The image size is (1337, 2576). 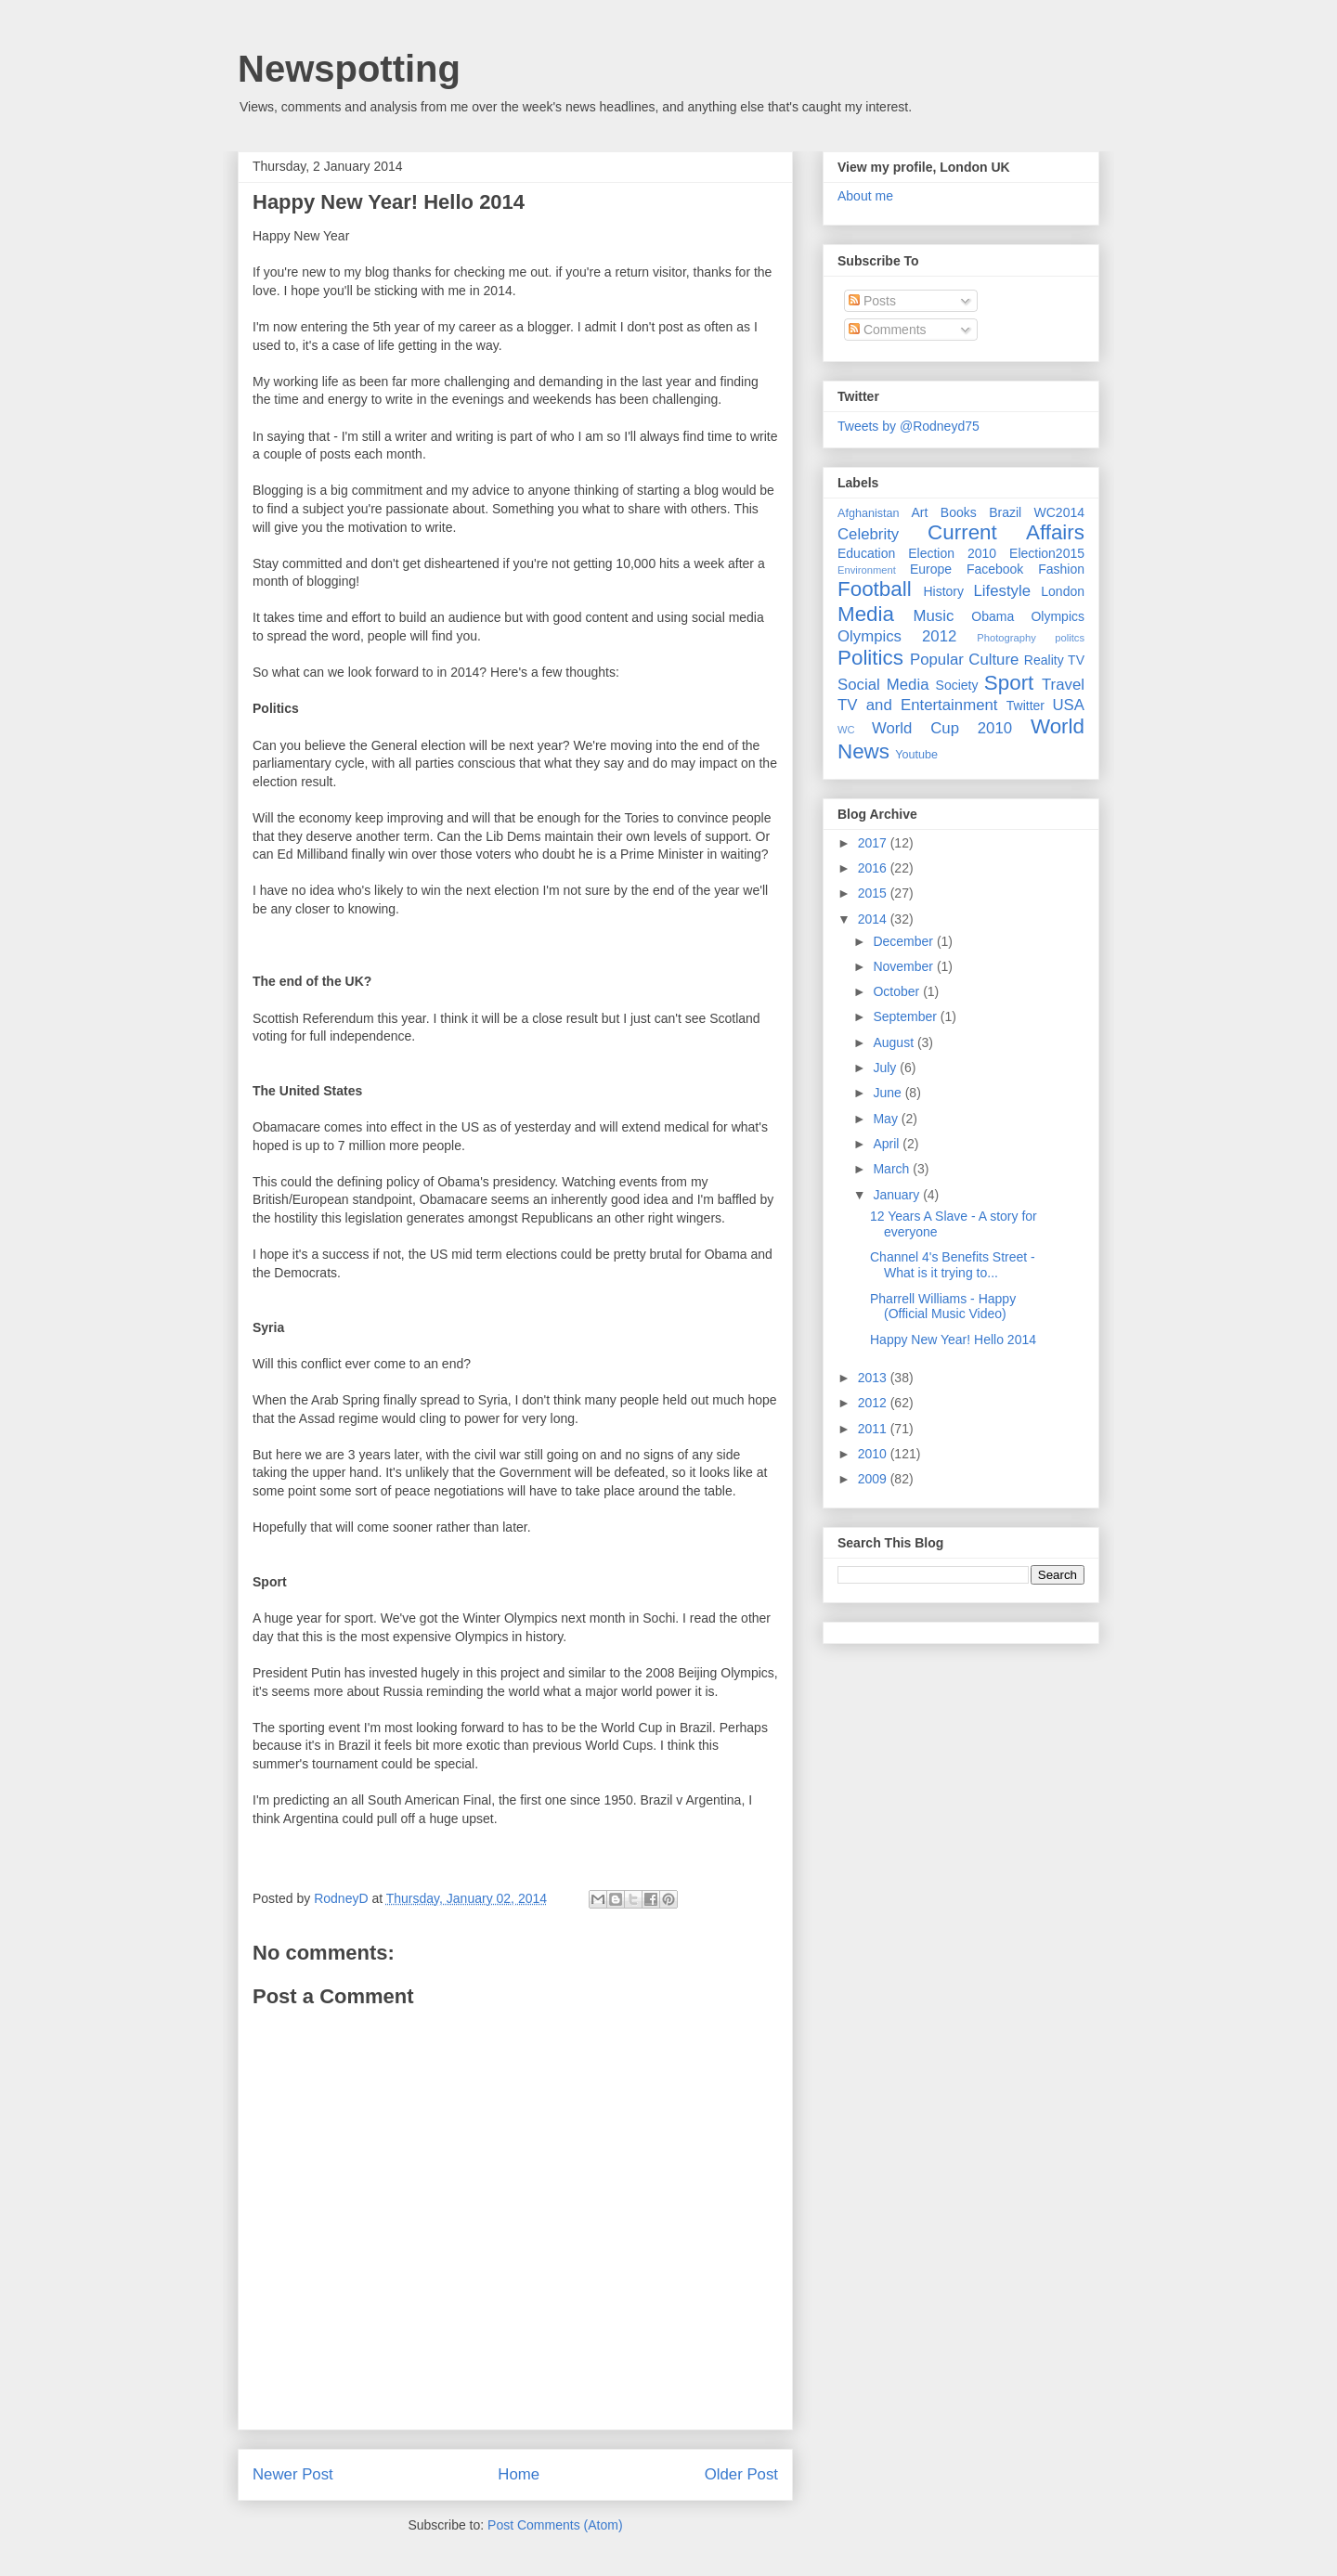 What do you see at coordinates (874, 1453) in the screenshot?
I see `2010` at bounding box center [874, 1453].